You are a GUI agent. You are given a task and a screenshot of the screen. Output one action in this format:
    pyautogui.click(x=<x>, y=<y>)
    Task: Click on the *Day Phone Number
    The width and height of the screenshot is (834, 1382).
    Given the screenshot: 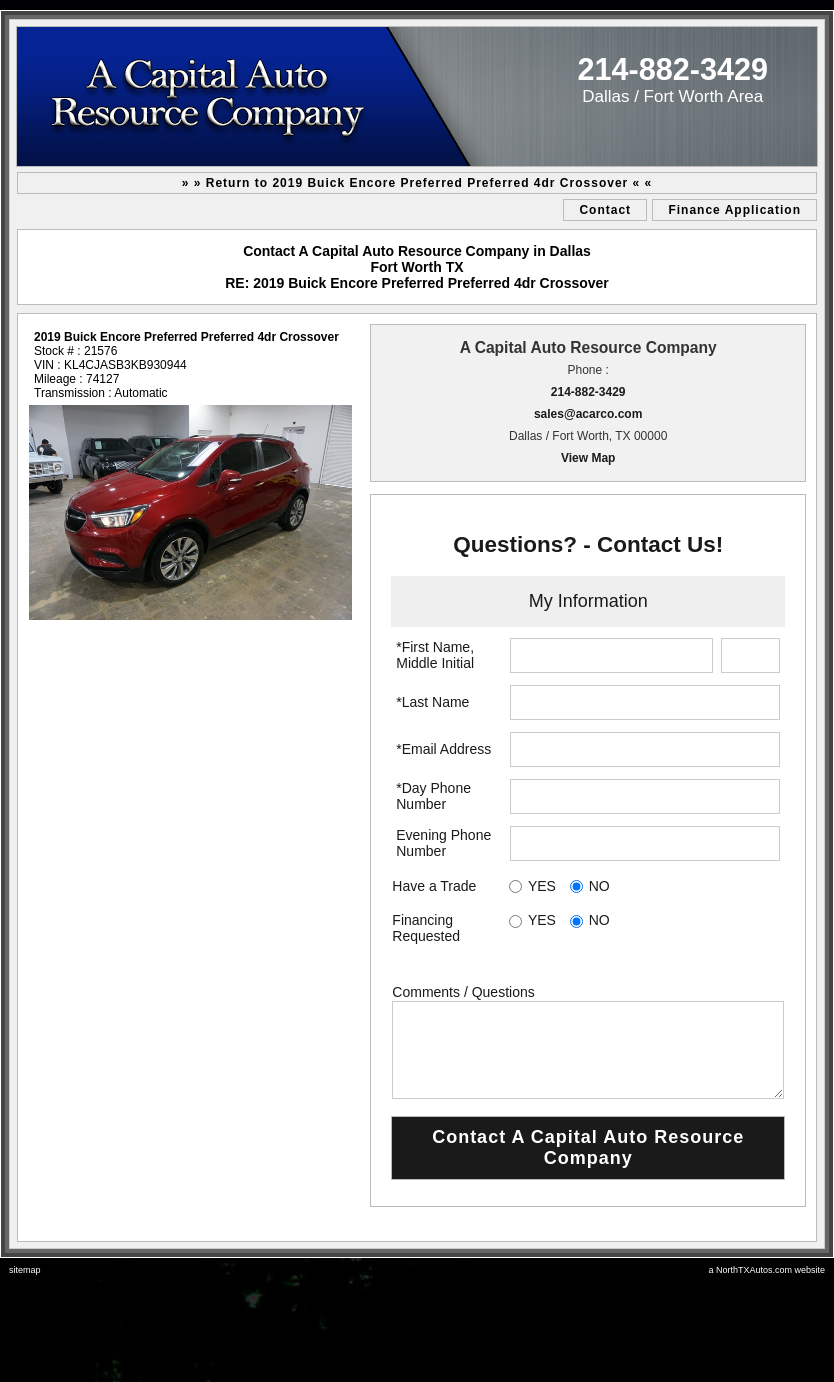 What is the action you would take?
    pyautogui.click(x=433, y=796)
    